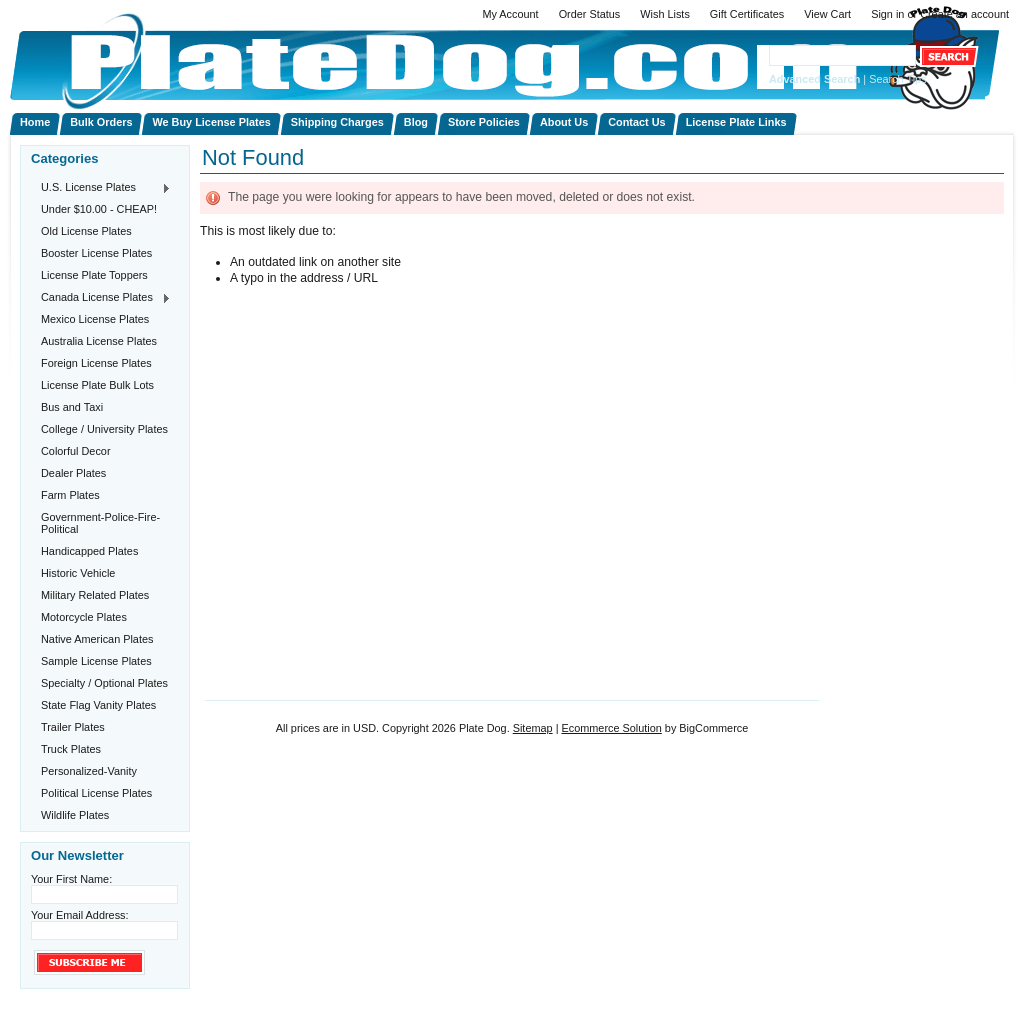  I want to click on Australia License Plates, so click(99, 341).